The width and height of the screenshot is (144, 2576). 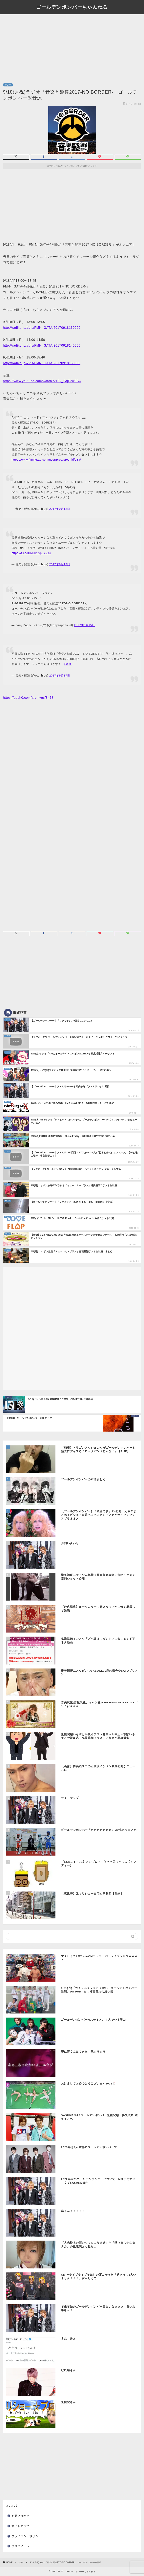 What do you see at coordinates (47, 553) in the screenshot?
I see `#音髭` at bounding box center [47, 553].